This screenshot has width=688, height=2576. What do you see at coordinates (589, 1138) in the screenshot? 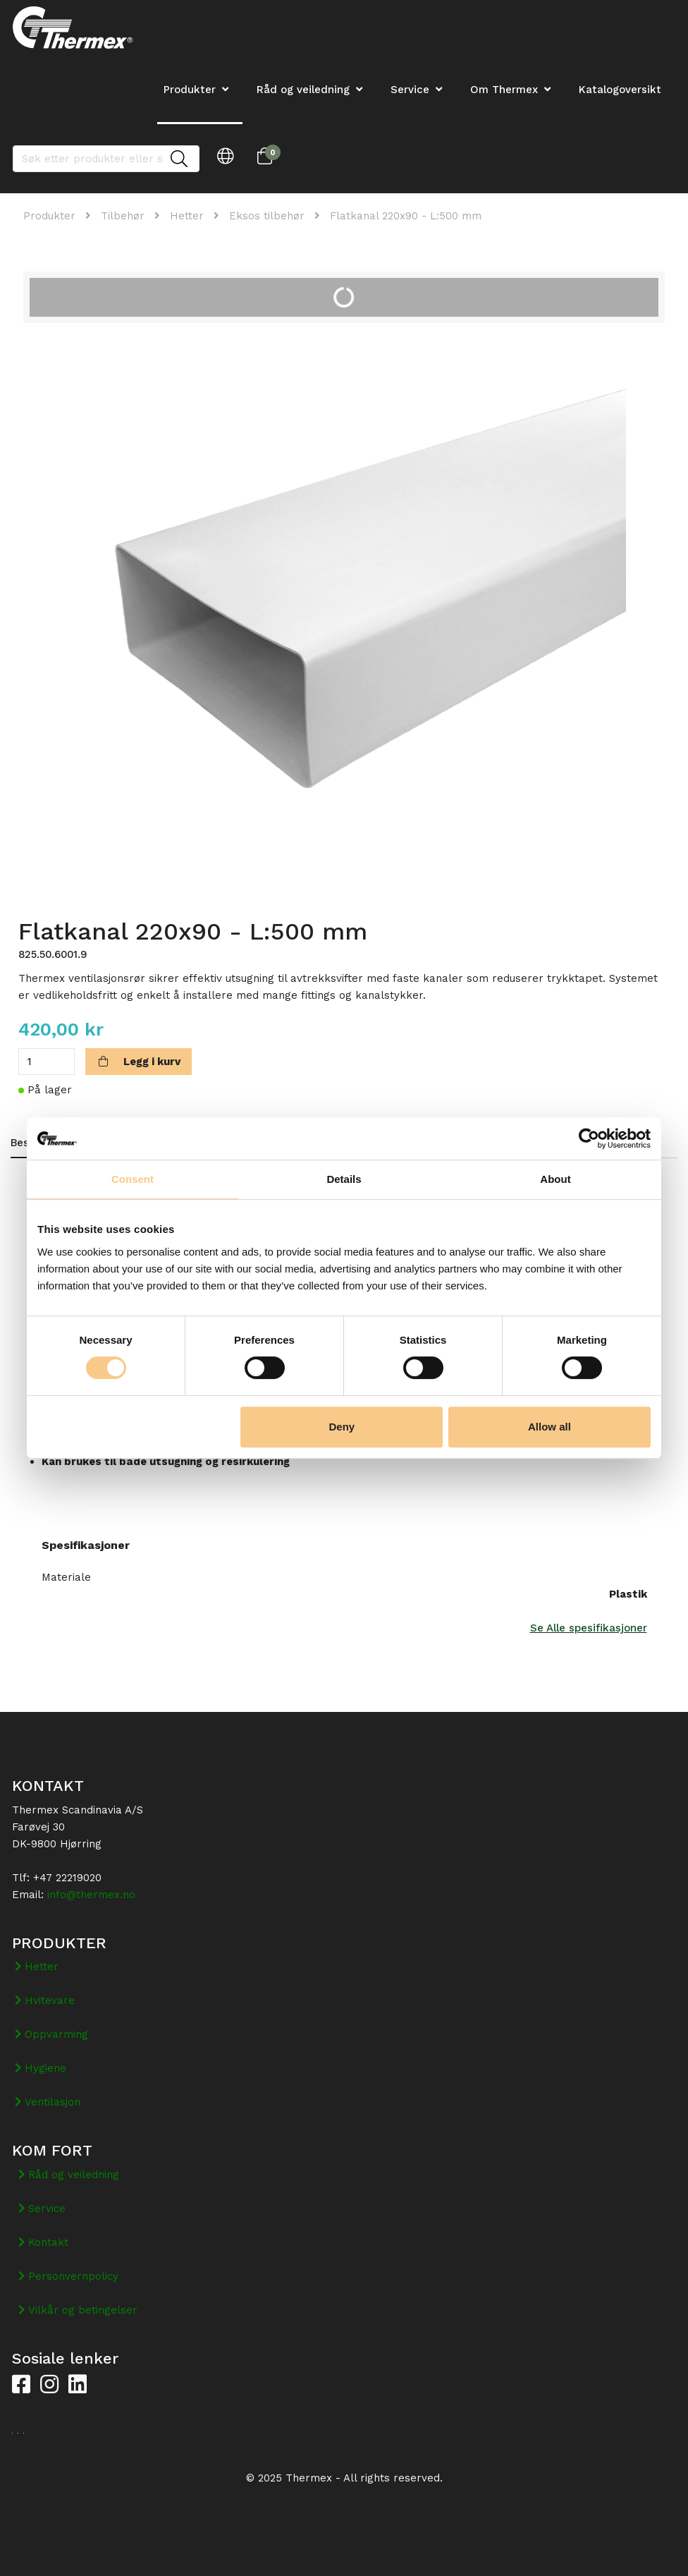
I see `[Cookiebot by Usercentrics - opens in a new window]` at bounding box center [589, 1138].